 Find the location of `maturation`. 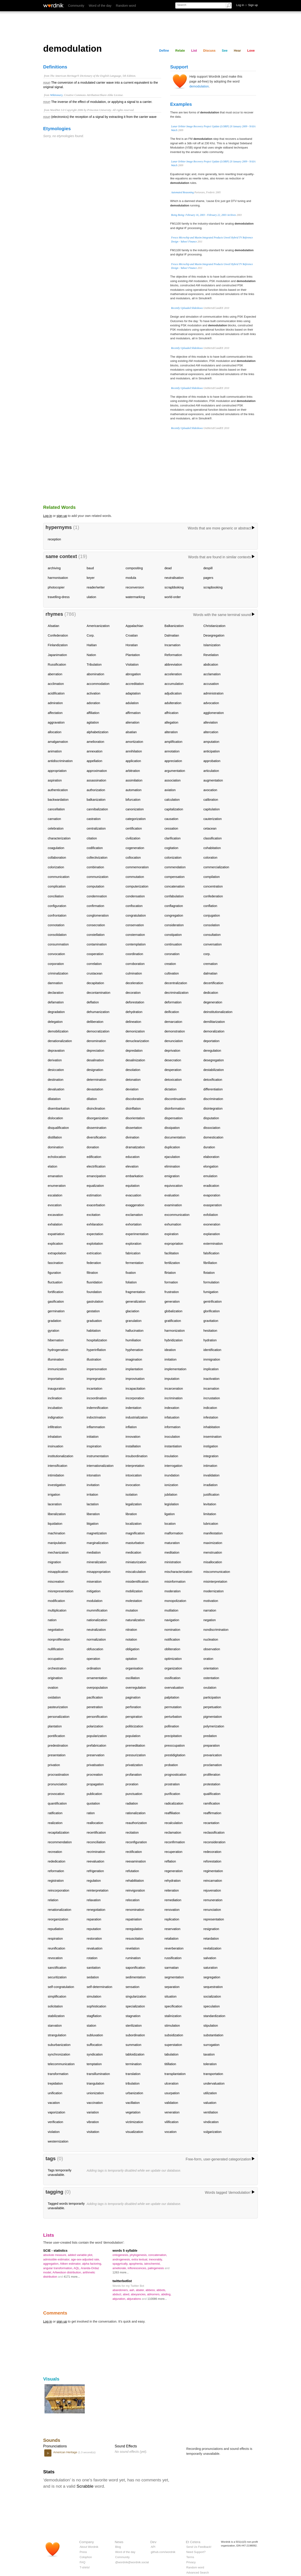

maturation is located at coordinates (172, 1543).